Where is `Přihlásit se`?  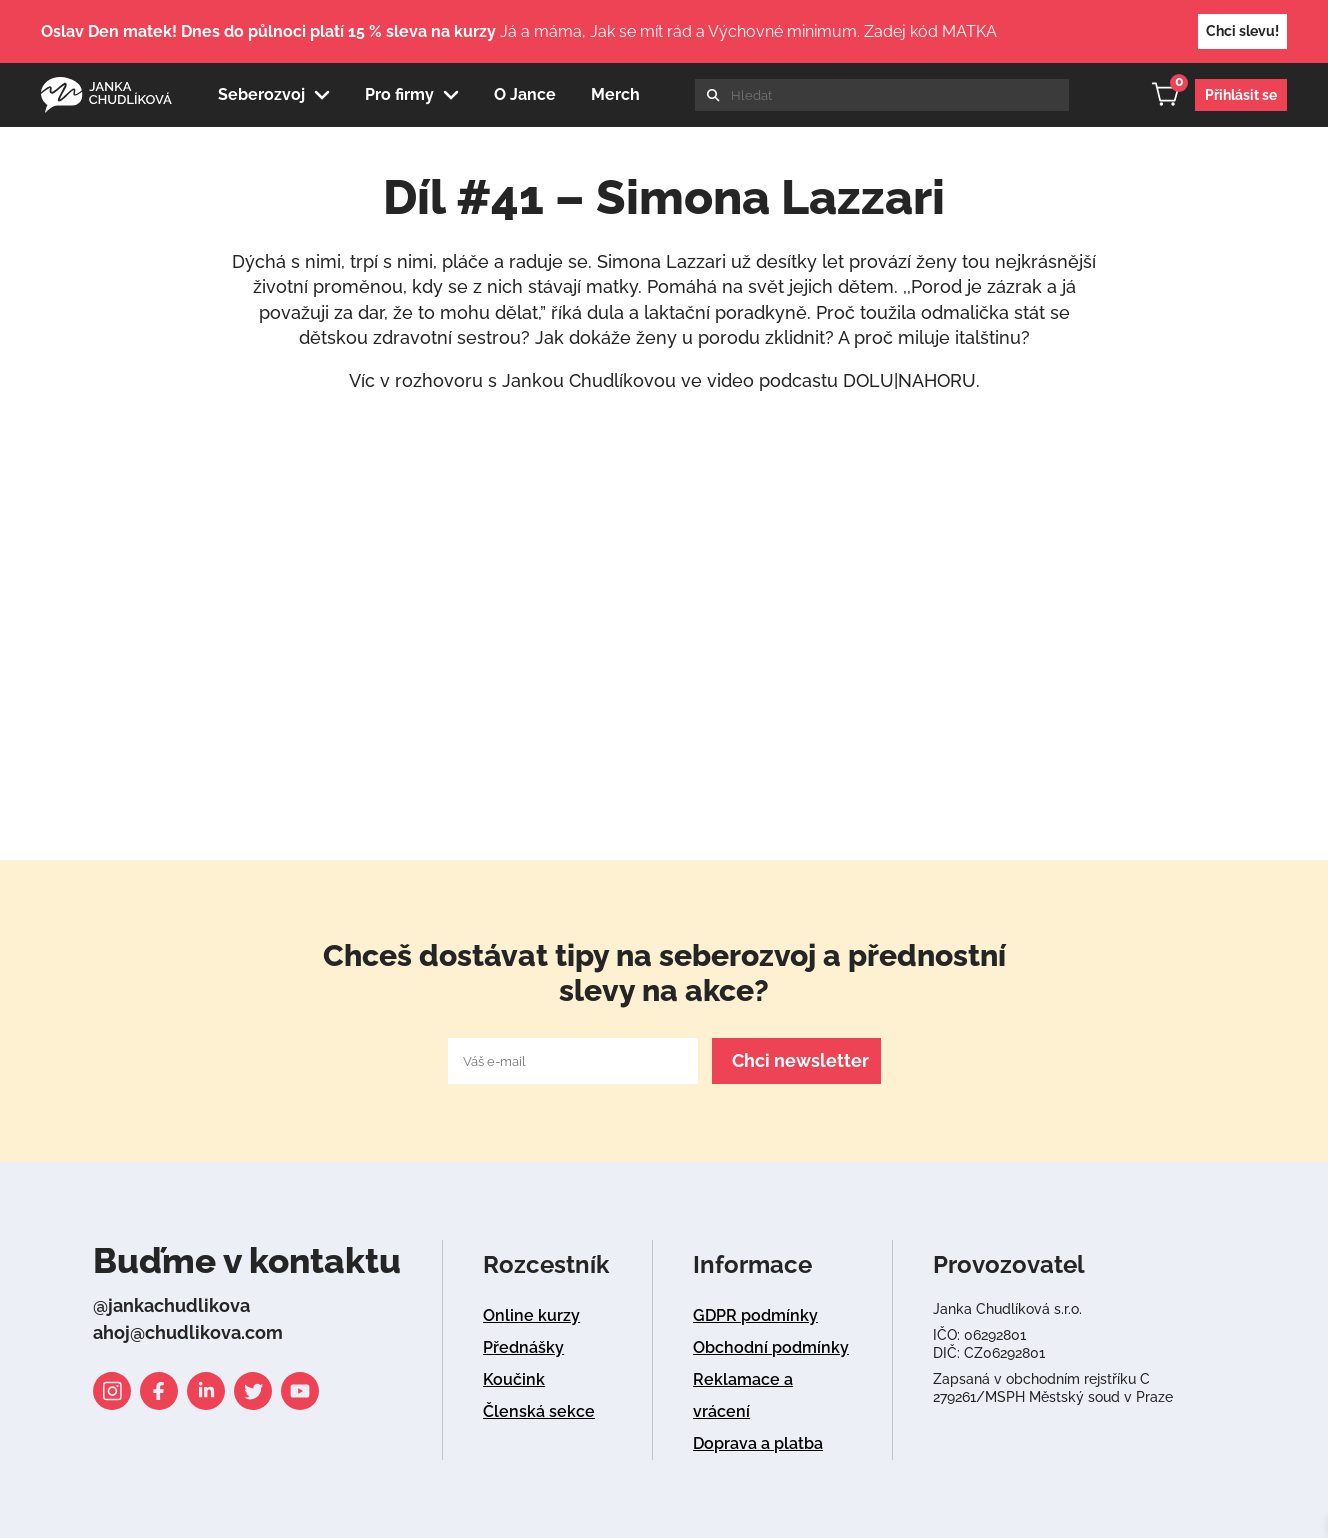
Přihlásit se is located at coordinates (1241, 95).